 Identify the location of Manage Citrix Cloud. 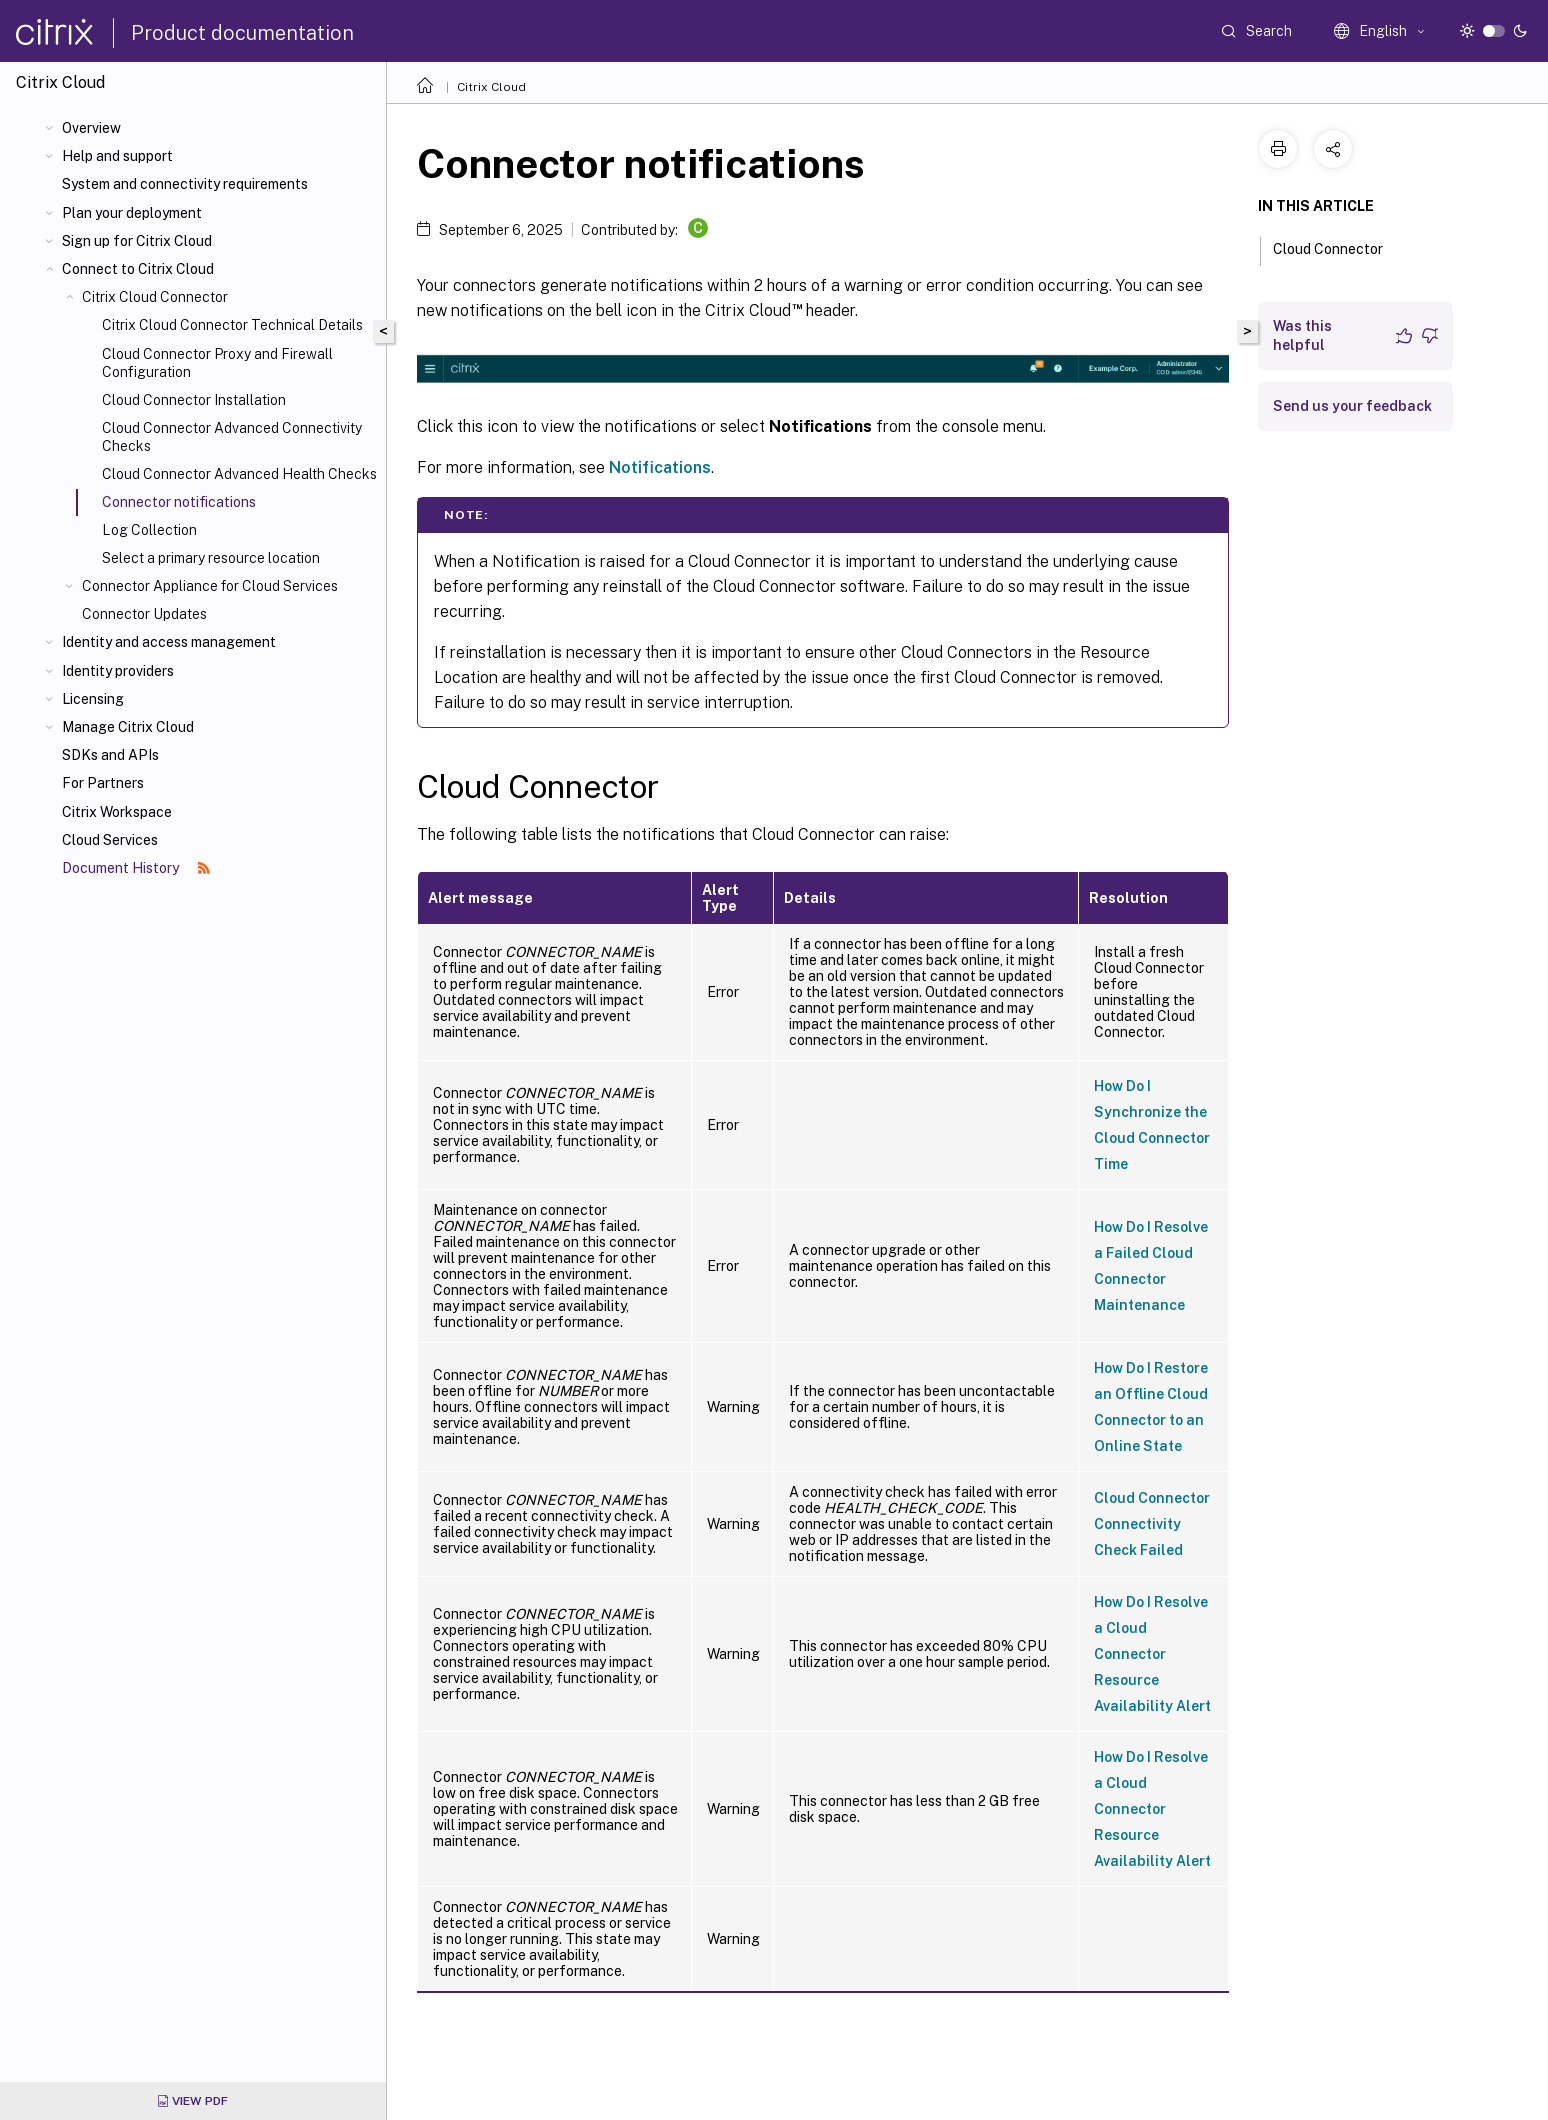
(128, 727).